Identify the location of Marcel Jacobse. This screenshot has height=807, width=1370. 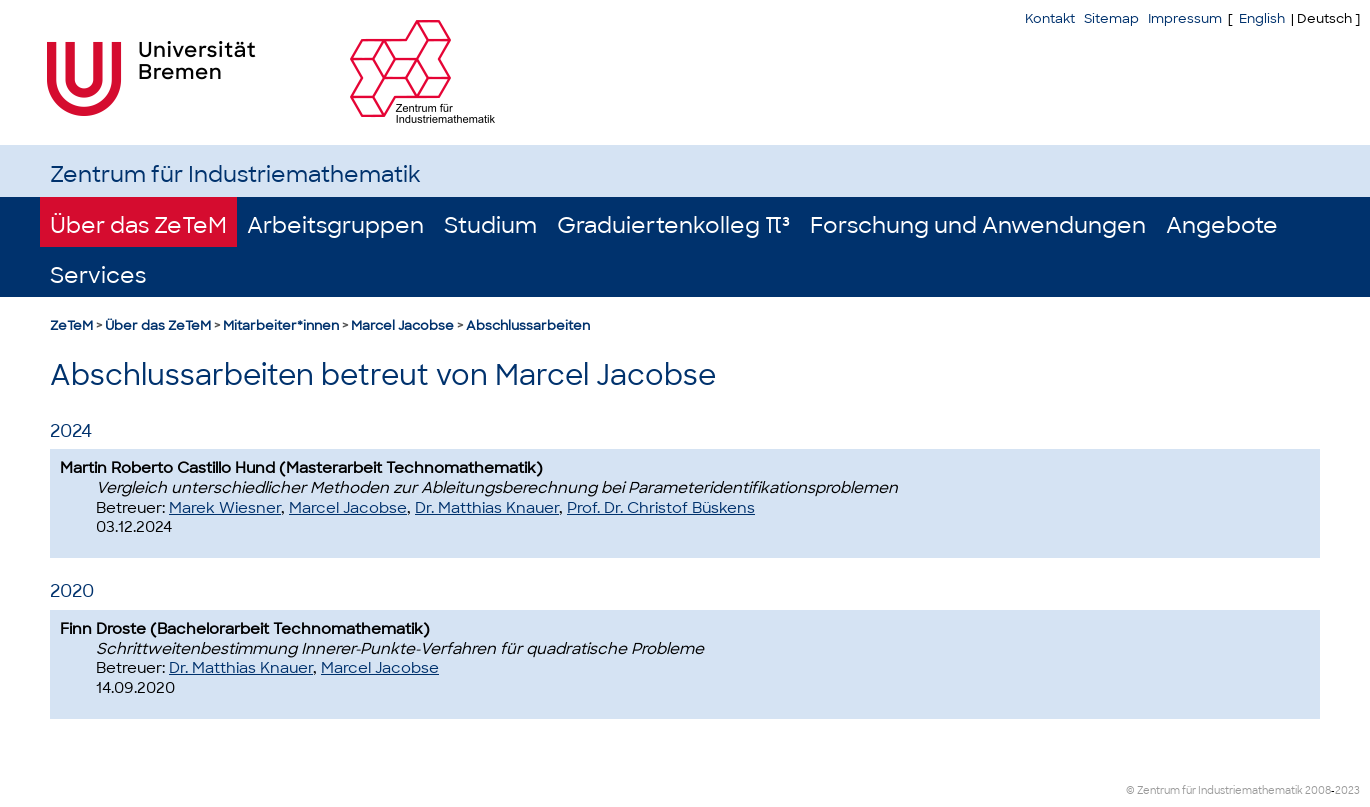
(402, 325).